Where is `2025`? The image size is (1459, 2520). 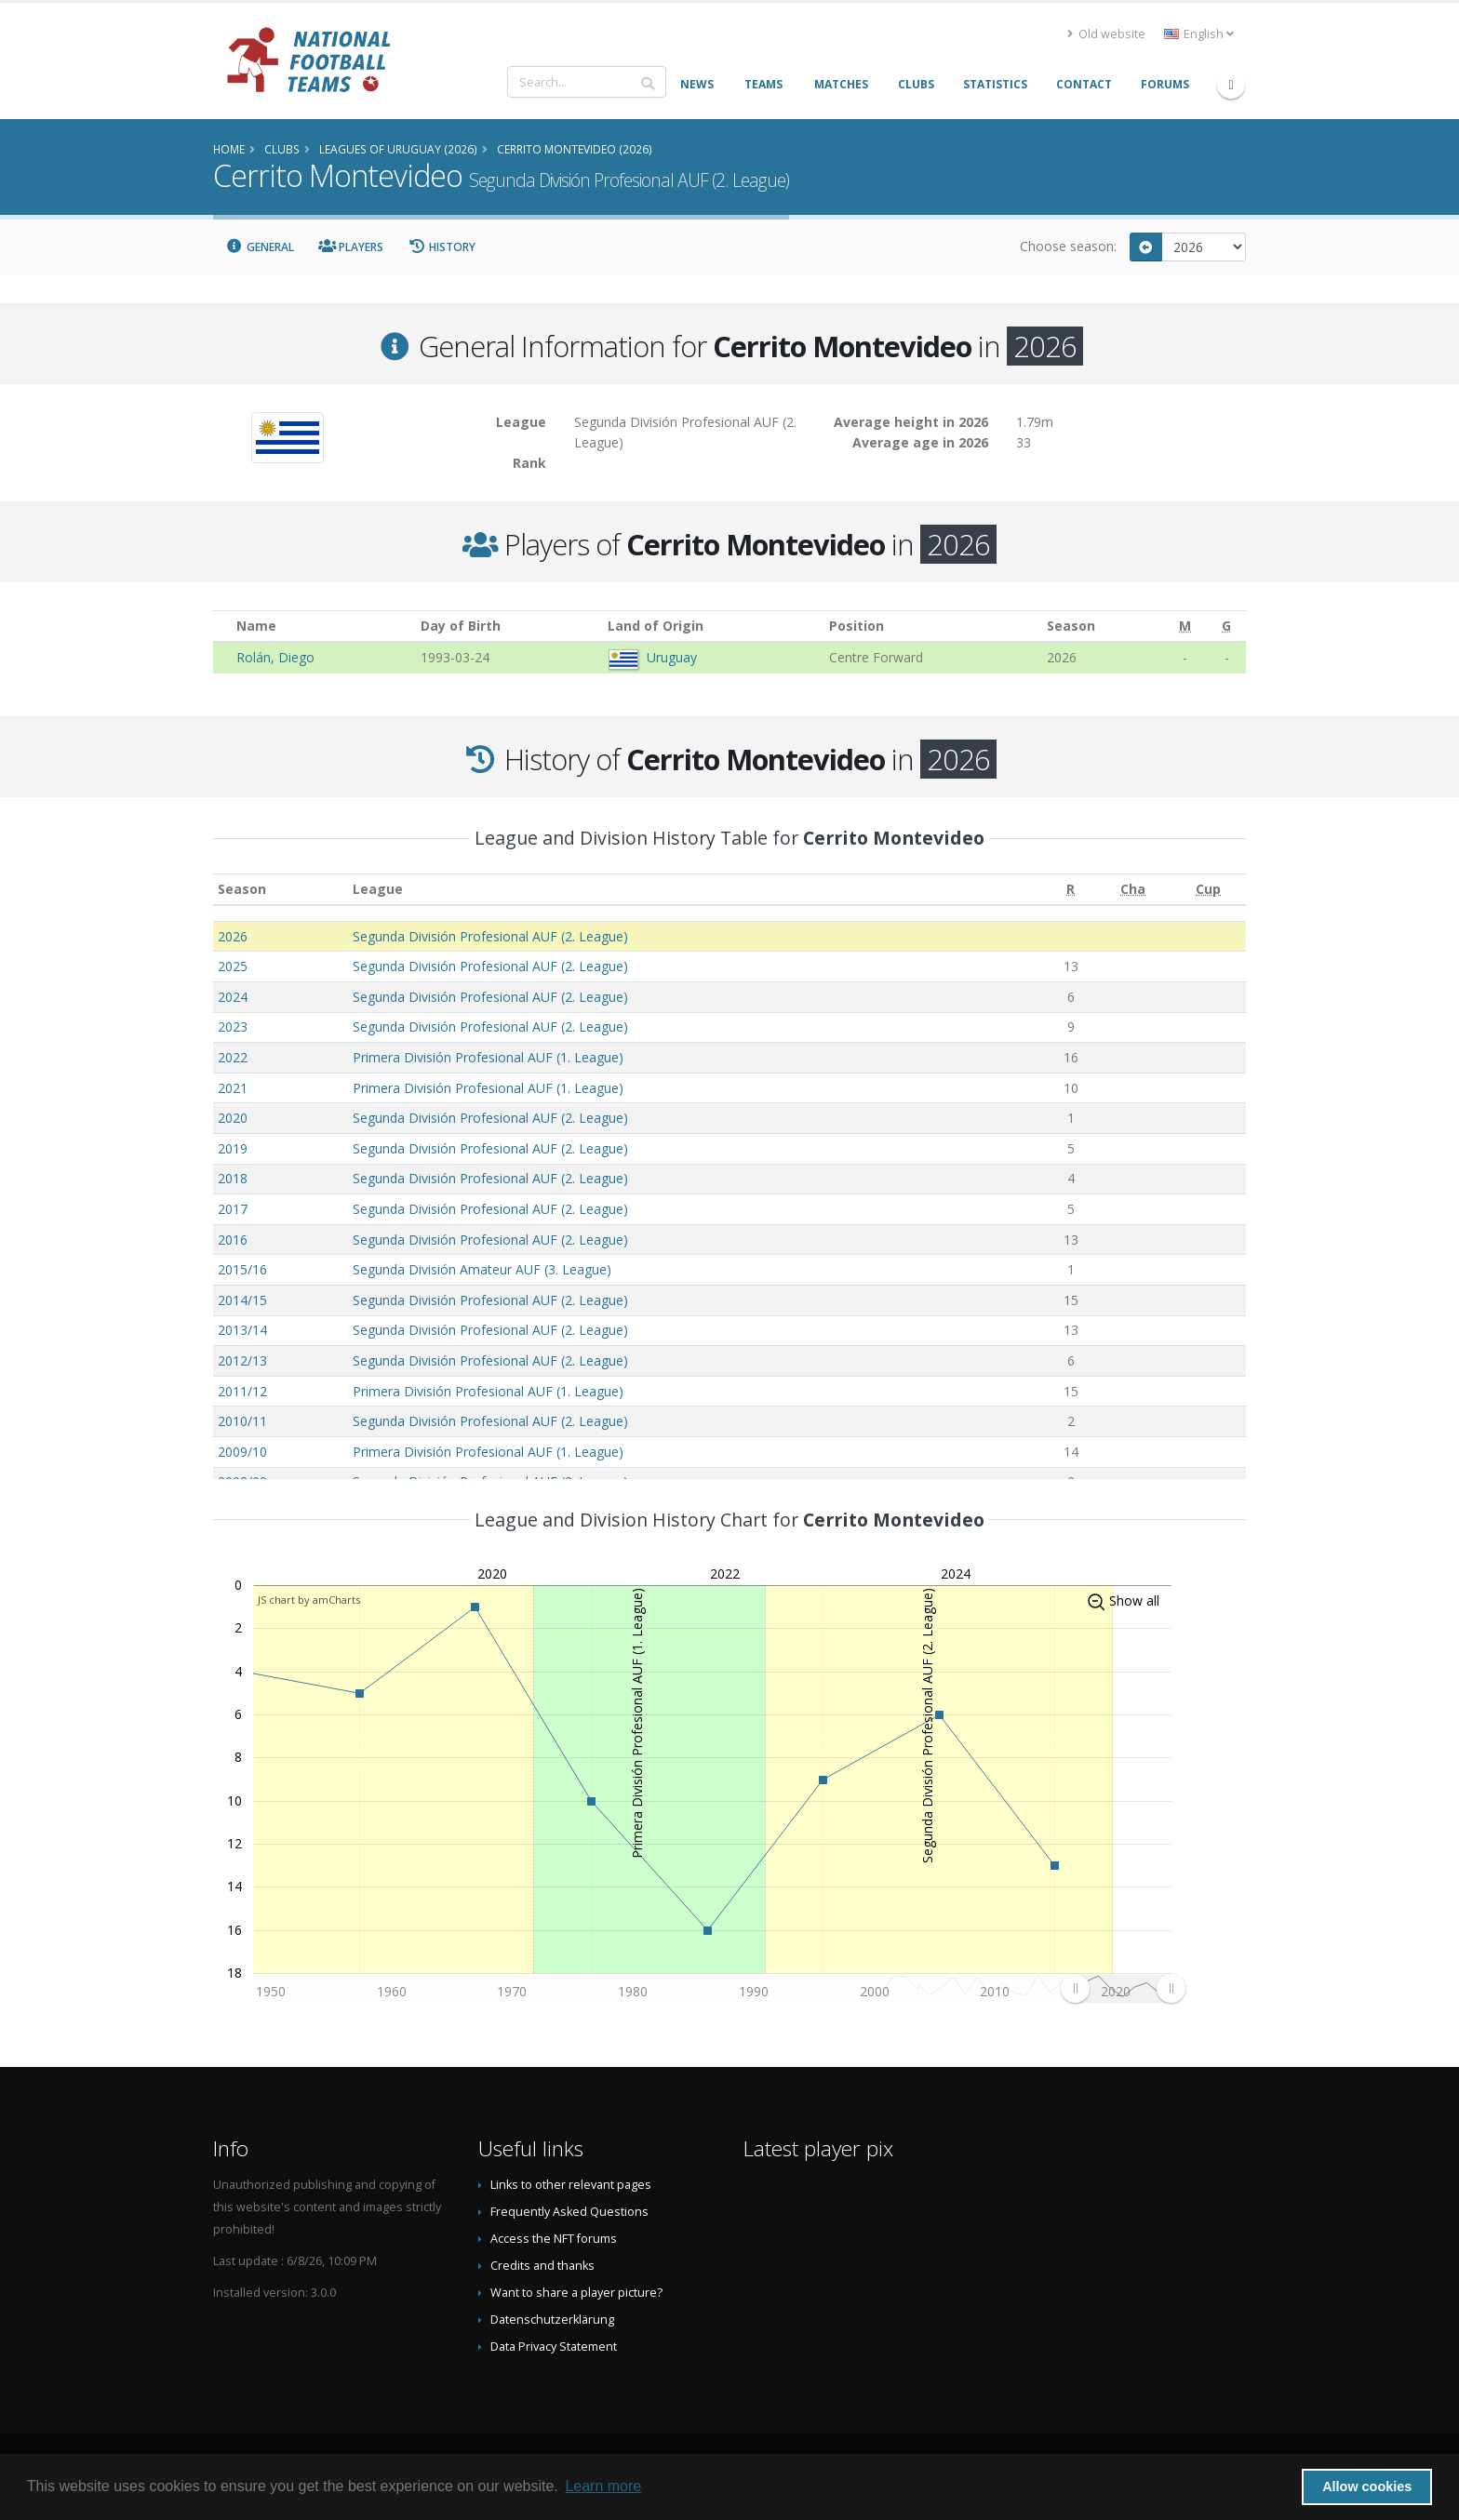 2025 is located at coordinates (233, 966).